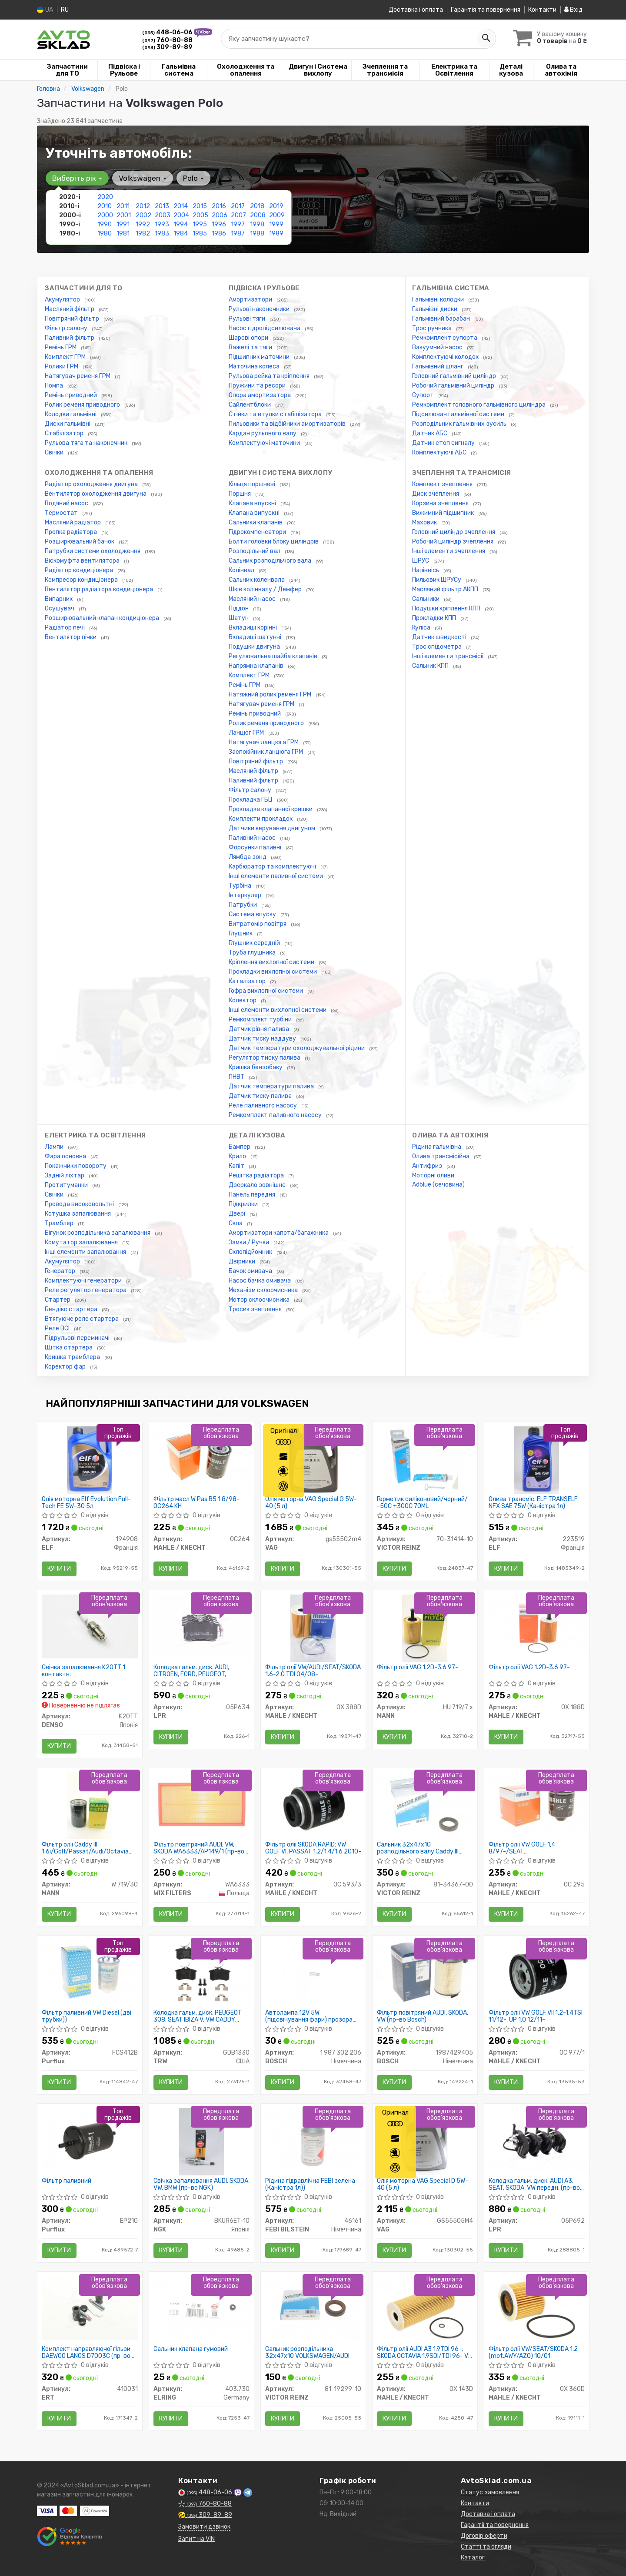  What do you see at coordinates (449, 551) in the screenshot?
I see `Інші елементи зчеплення` at bounding box center [449, 551].